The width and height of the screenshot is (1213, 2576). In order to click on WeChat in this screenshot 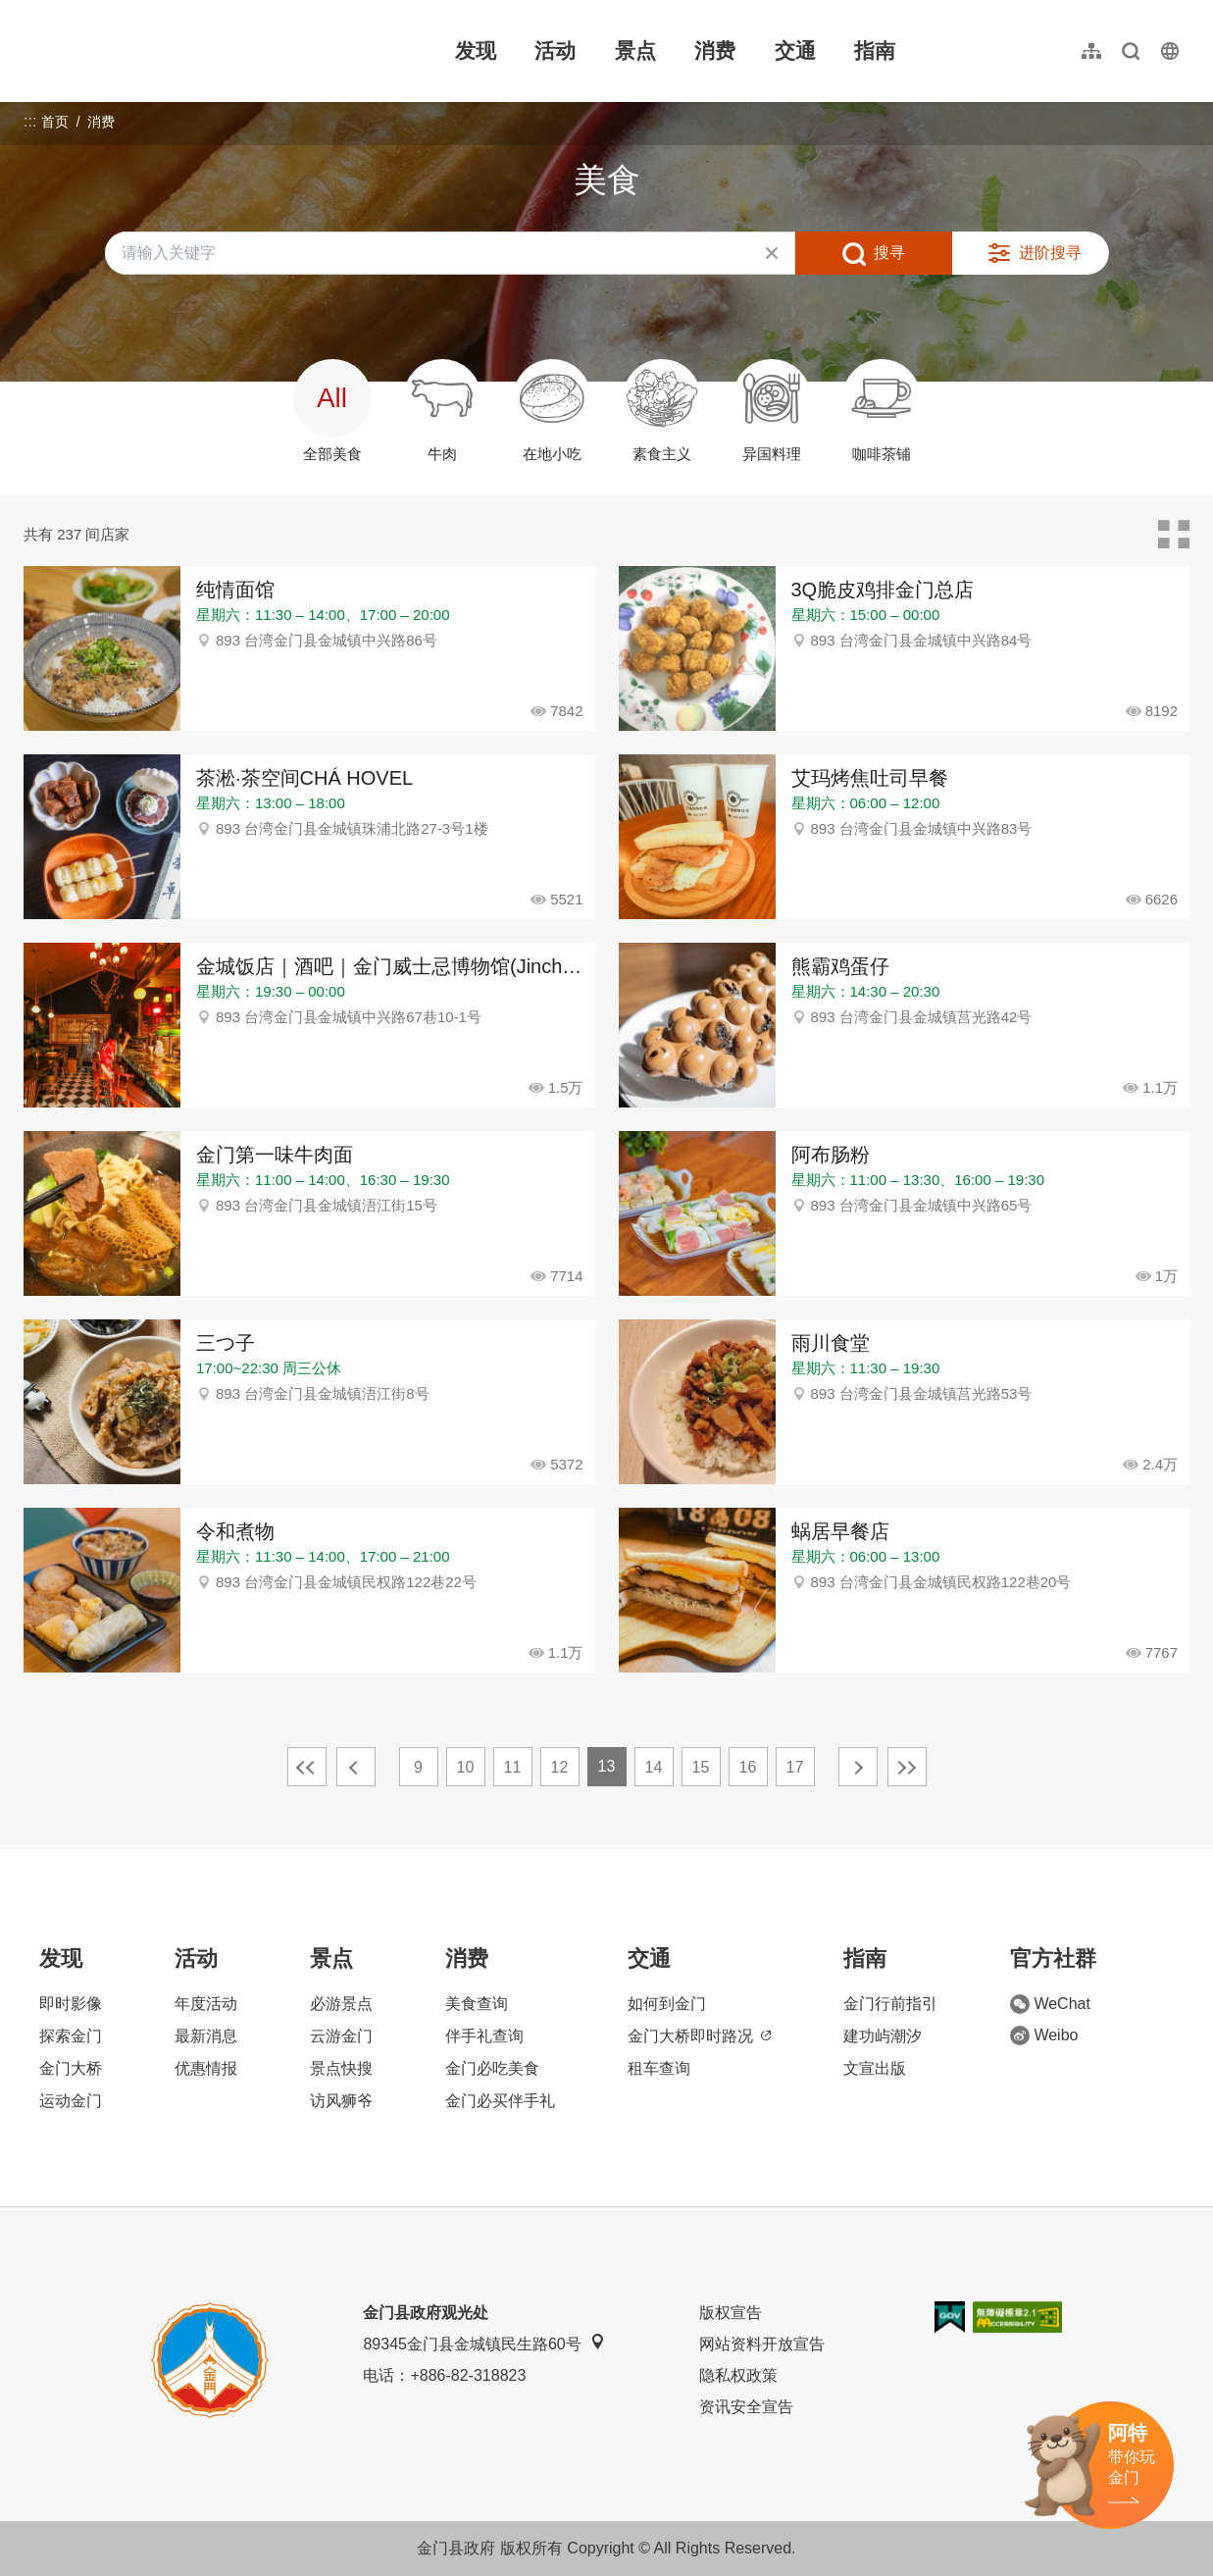, I will do `click(1050, 2004)`.